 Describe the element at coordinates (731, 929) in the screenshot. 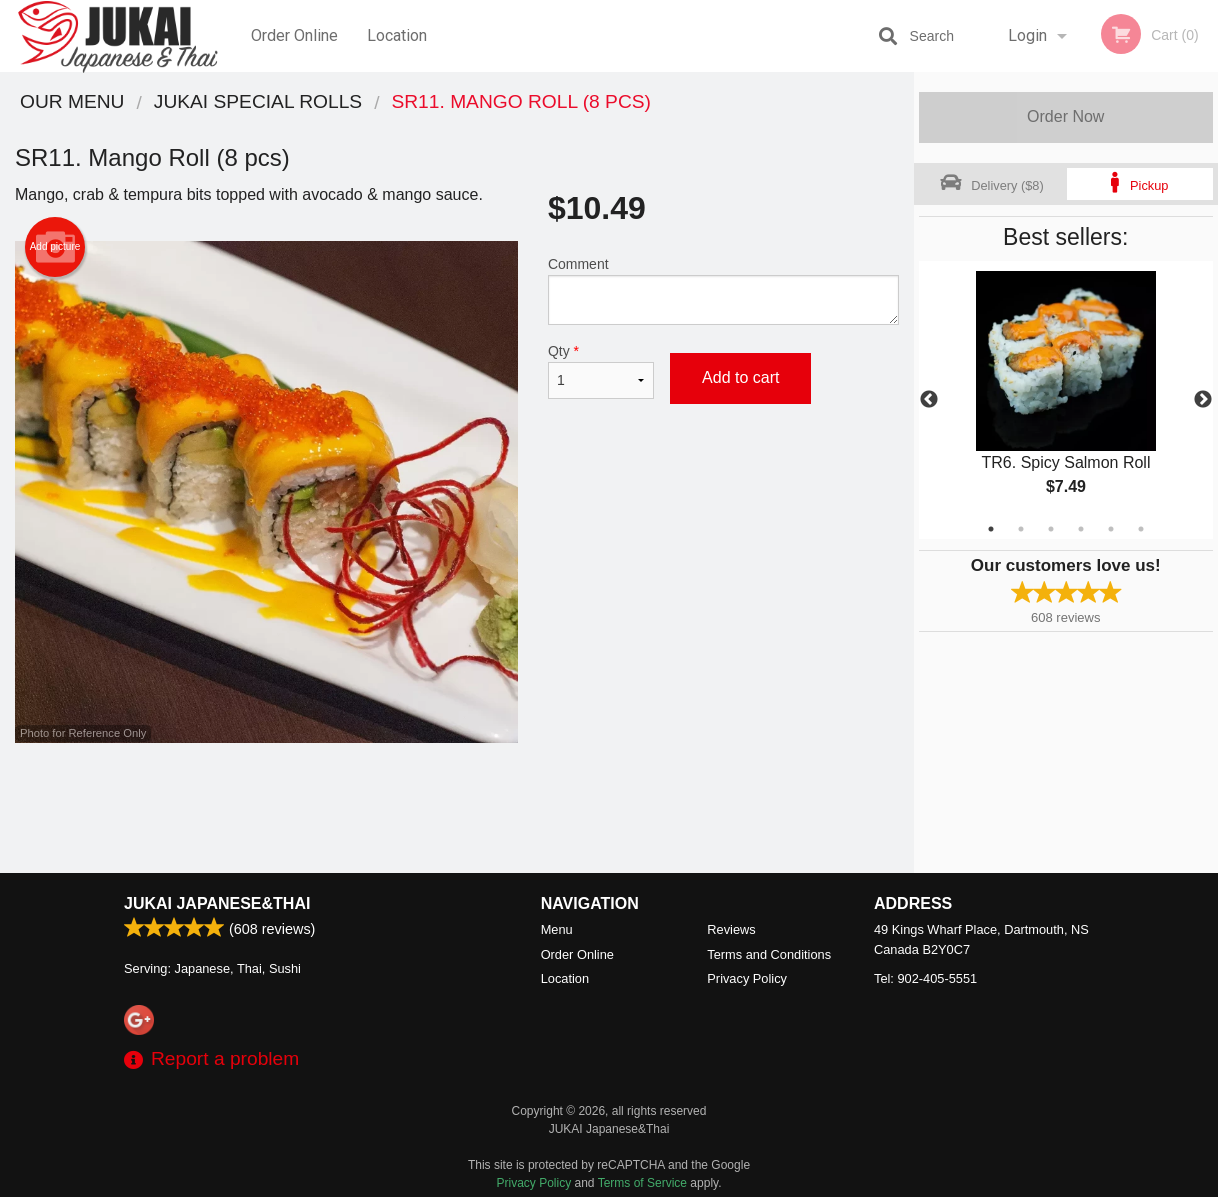

I see `Reviews` at that location.